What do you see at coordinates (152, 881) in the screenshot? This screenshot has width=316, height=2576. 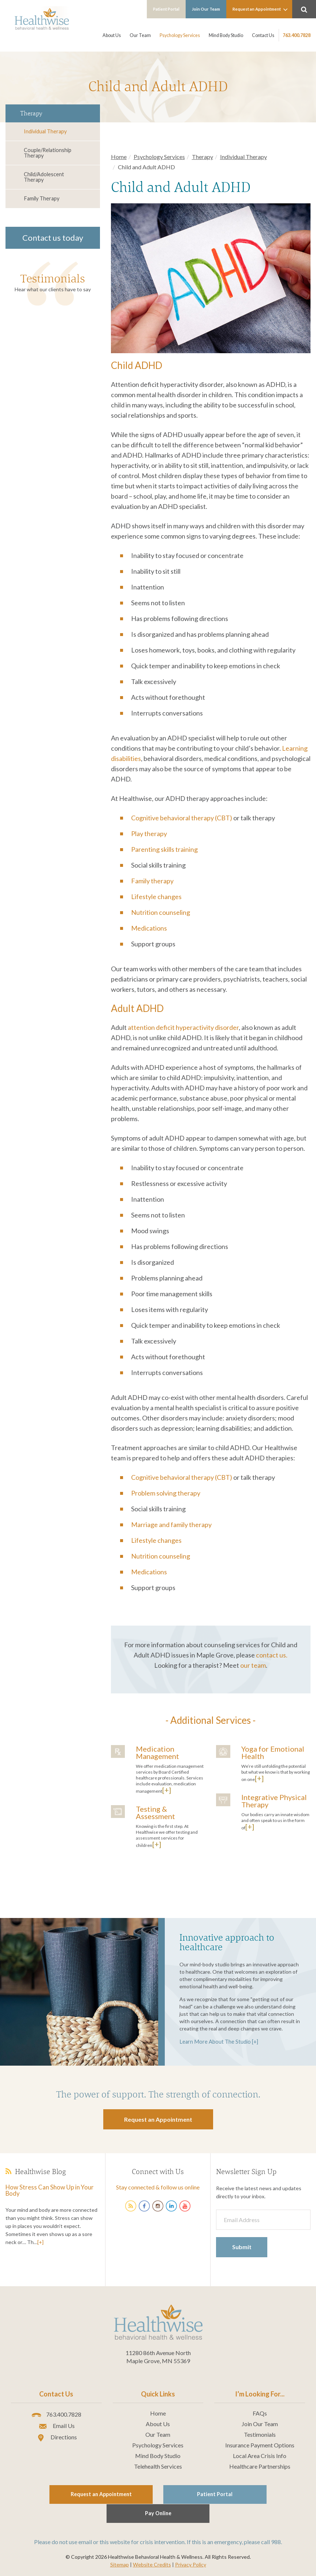 I see `Family therapy` at bounding box center [152, 881].